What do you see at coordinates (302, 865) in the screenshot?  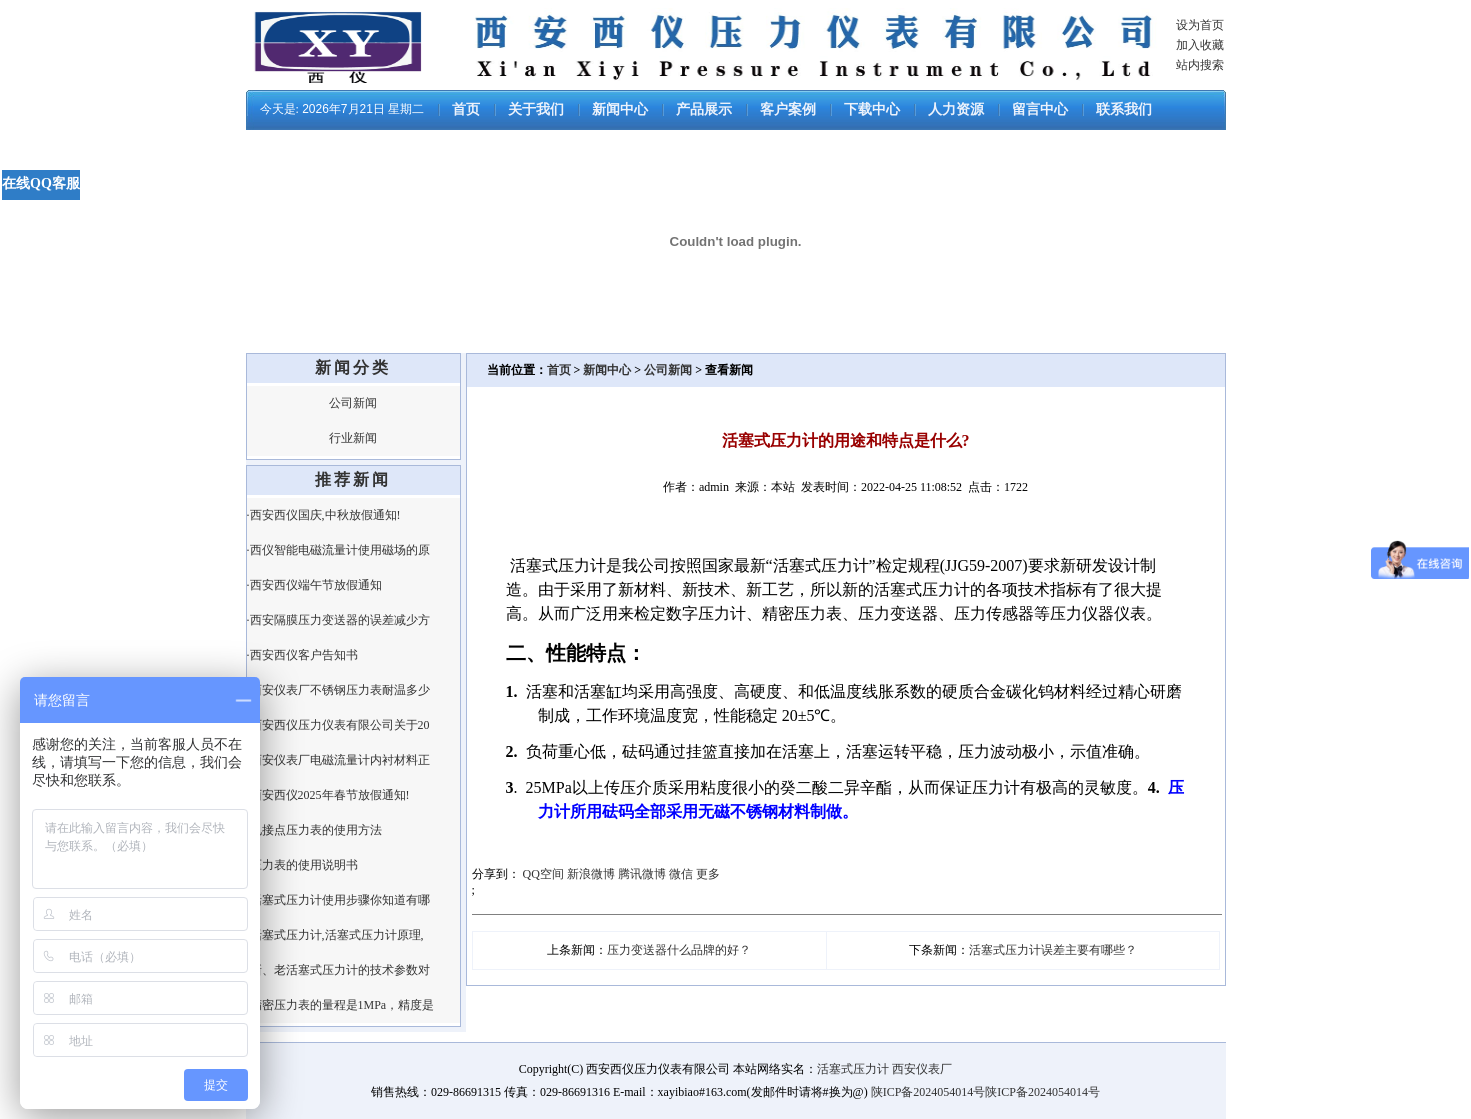 I see `·压力表的使用说明书` at bounding box center [302, 865].